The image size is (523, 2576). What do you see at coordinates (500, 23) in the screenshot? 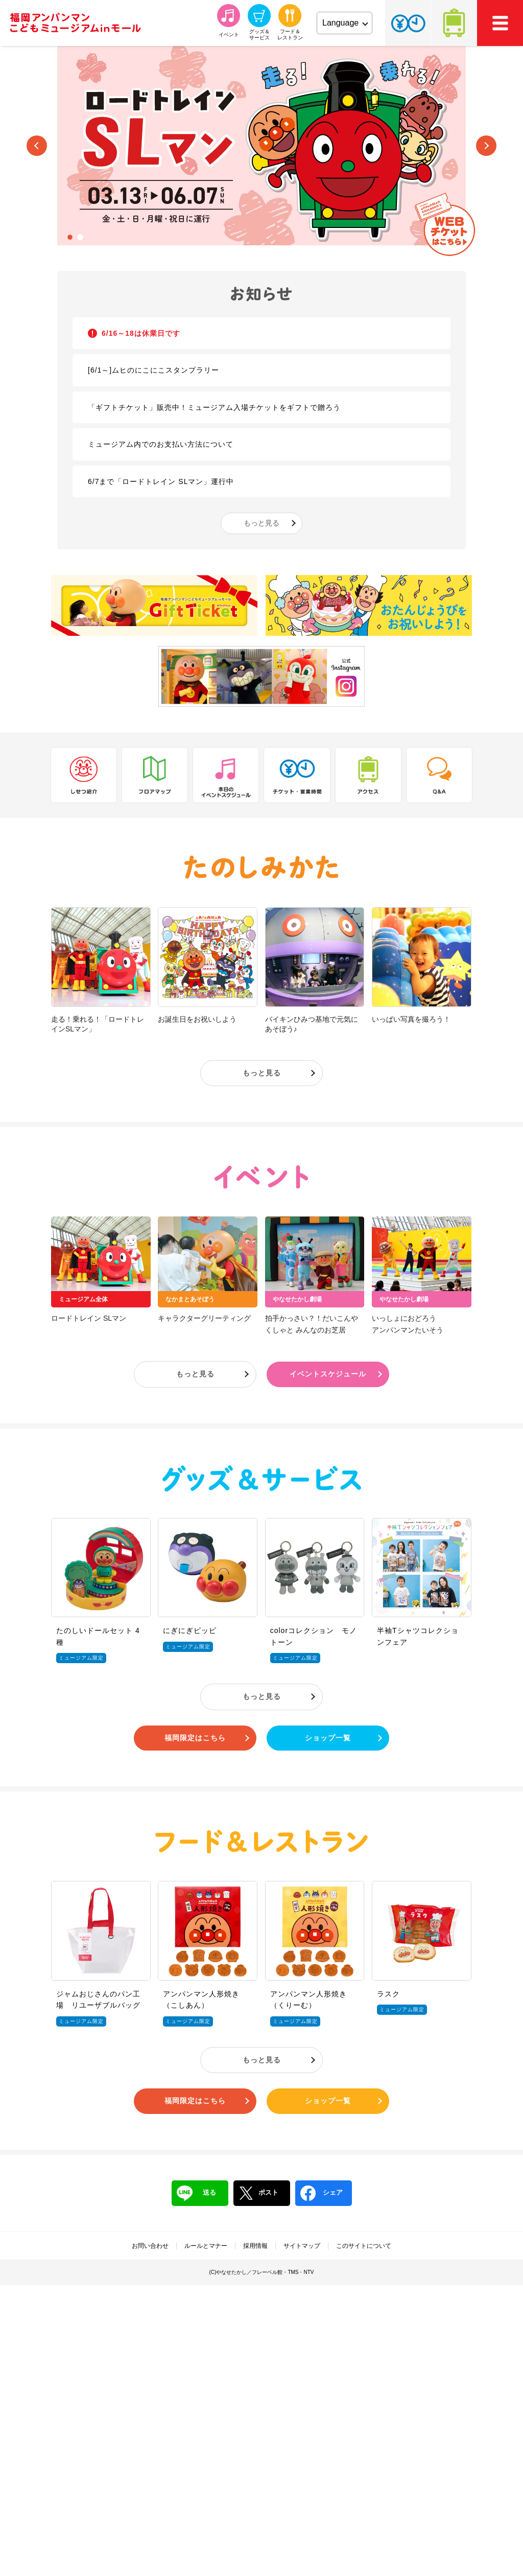
I see `MEMU` at bounding box center [500, 23].